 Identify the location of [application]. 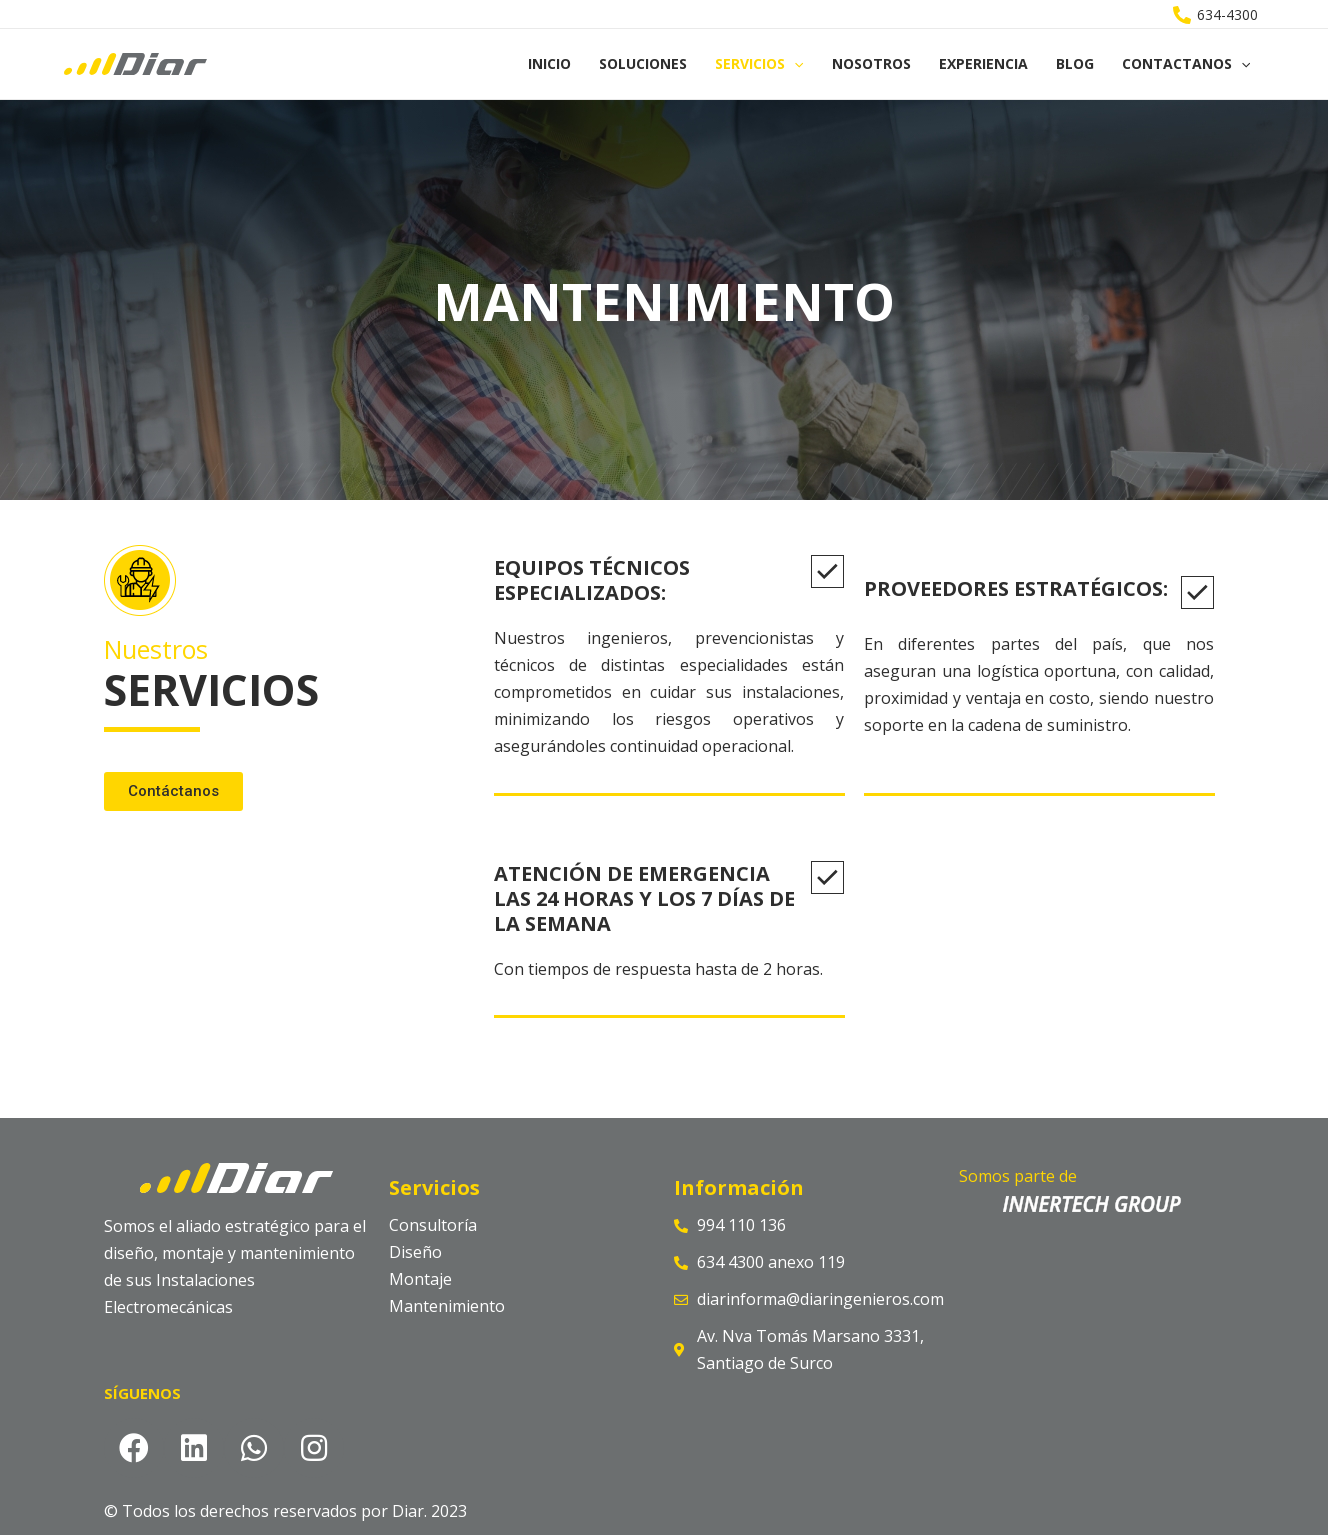
(794, 64).